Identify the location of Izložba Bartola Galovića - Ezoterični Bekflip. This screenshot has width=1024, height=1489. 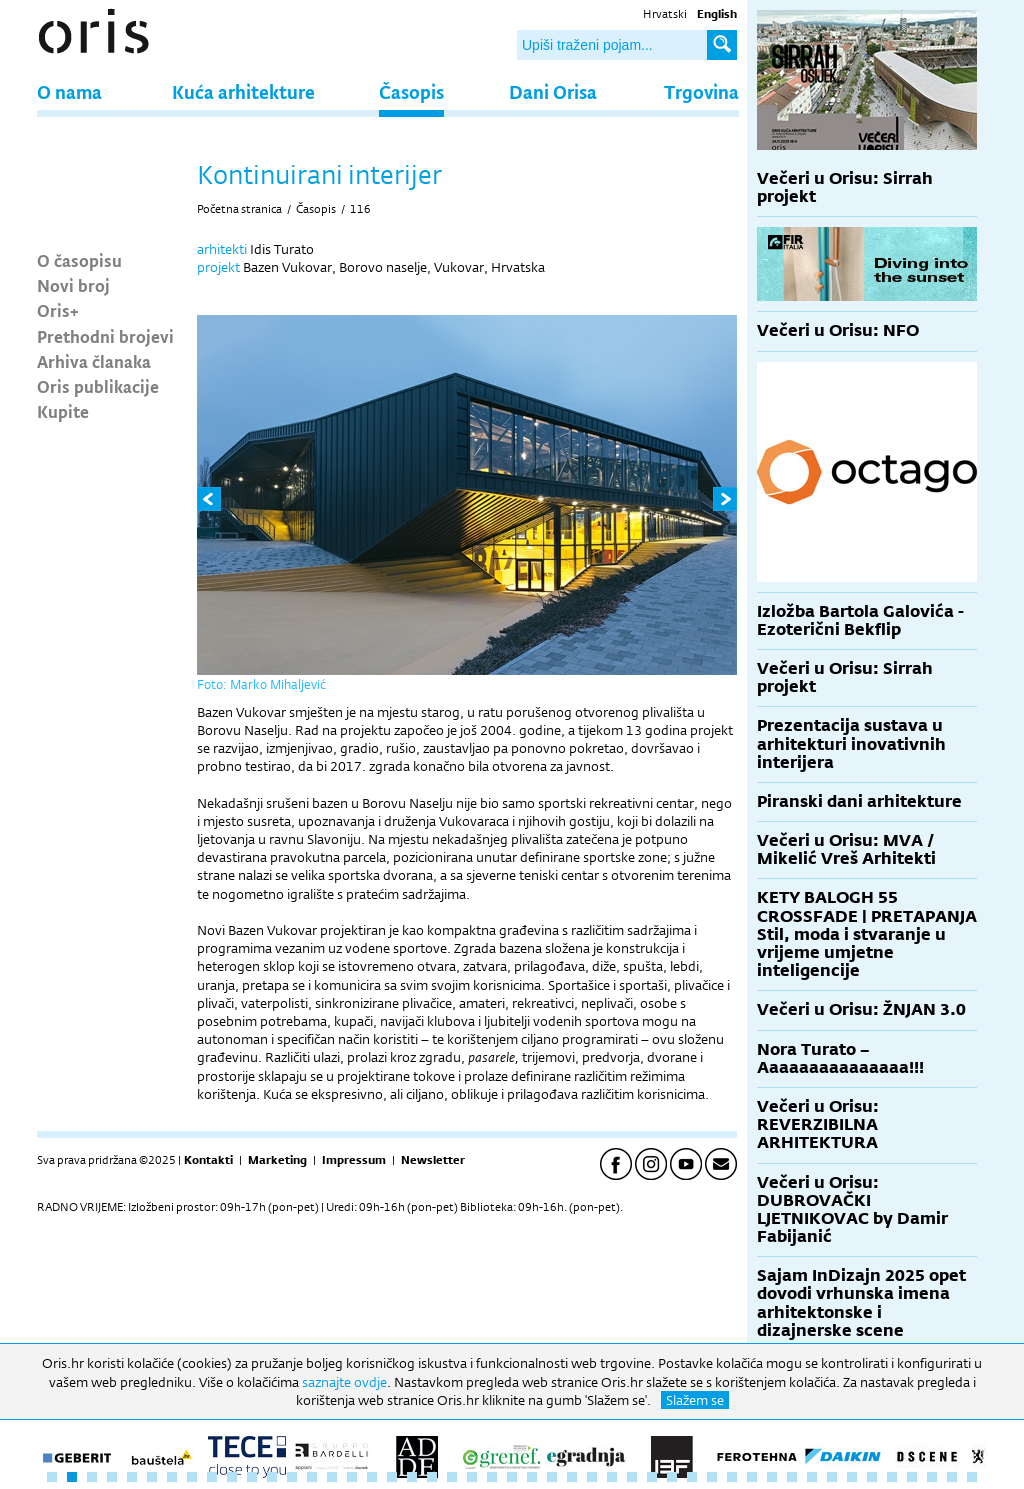
(860, 620).